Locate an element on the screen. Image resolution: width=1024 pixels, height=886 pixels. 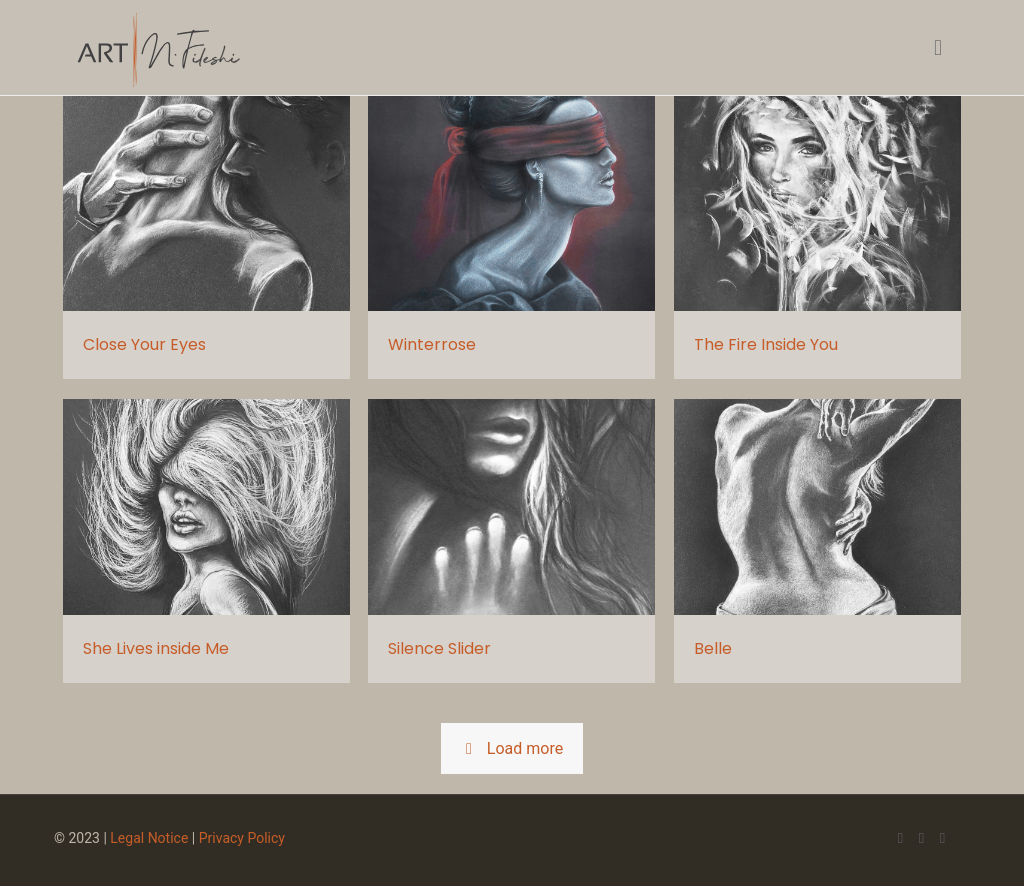
Silence Slider is located at coordinates (439, 648).